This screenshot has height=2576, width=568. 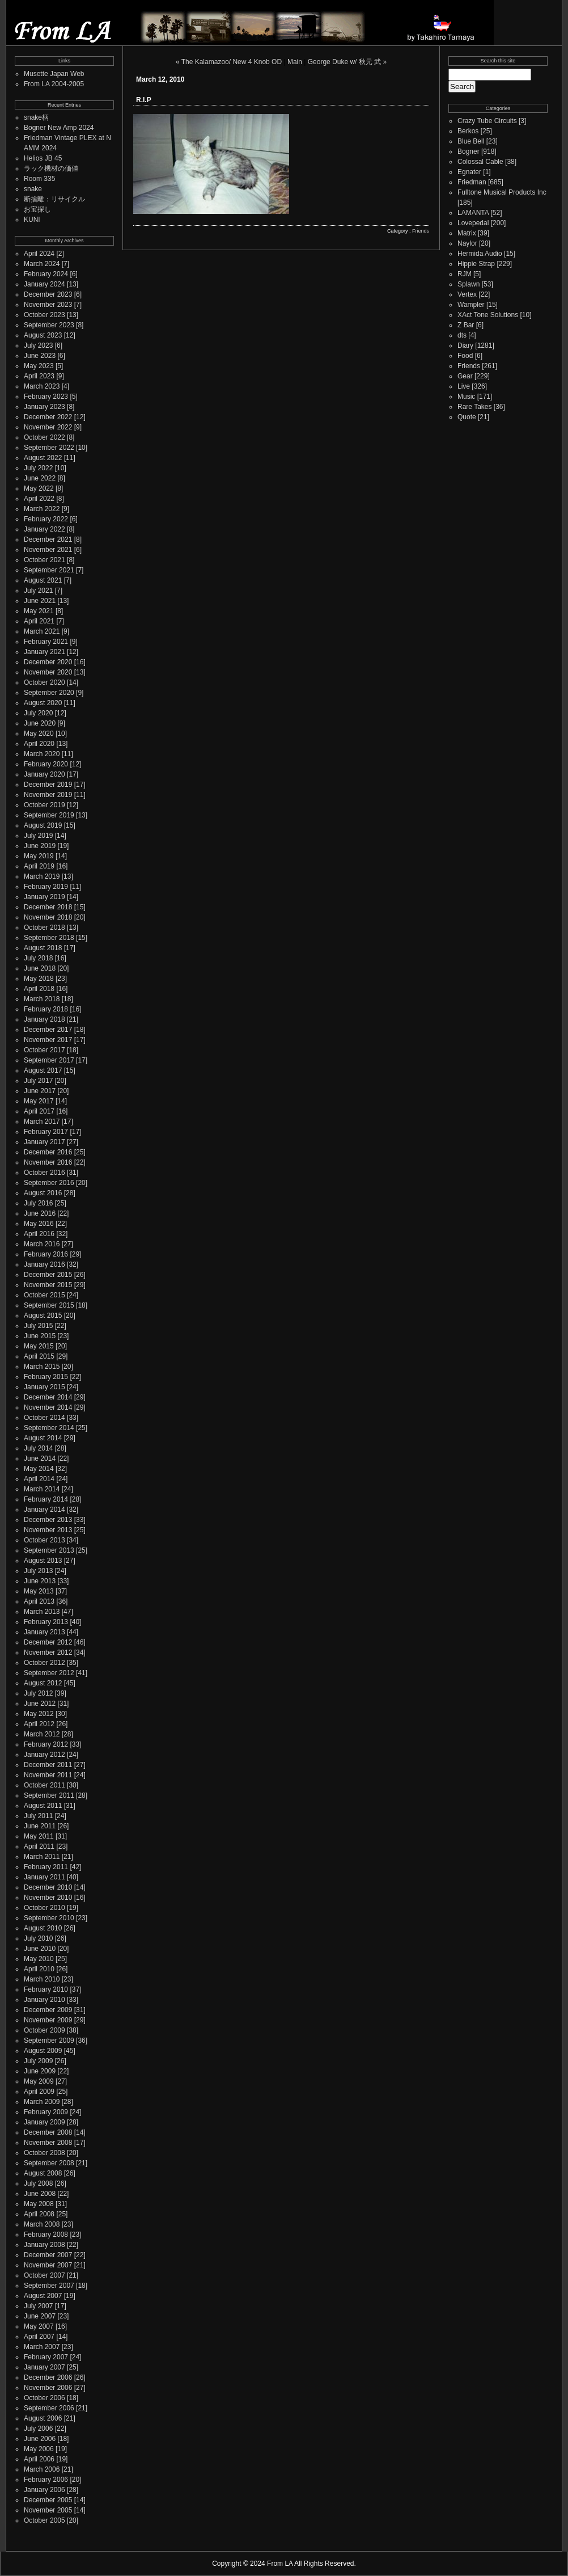 What do you see at coordinates (44, 1540) in the screenshot?
I see `October 2013` at bounding box center [44, 1540].